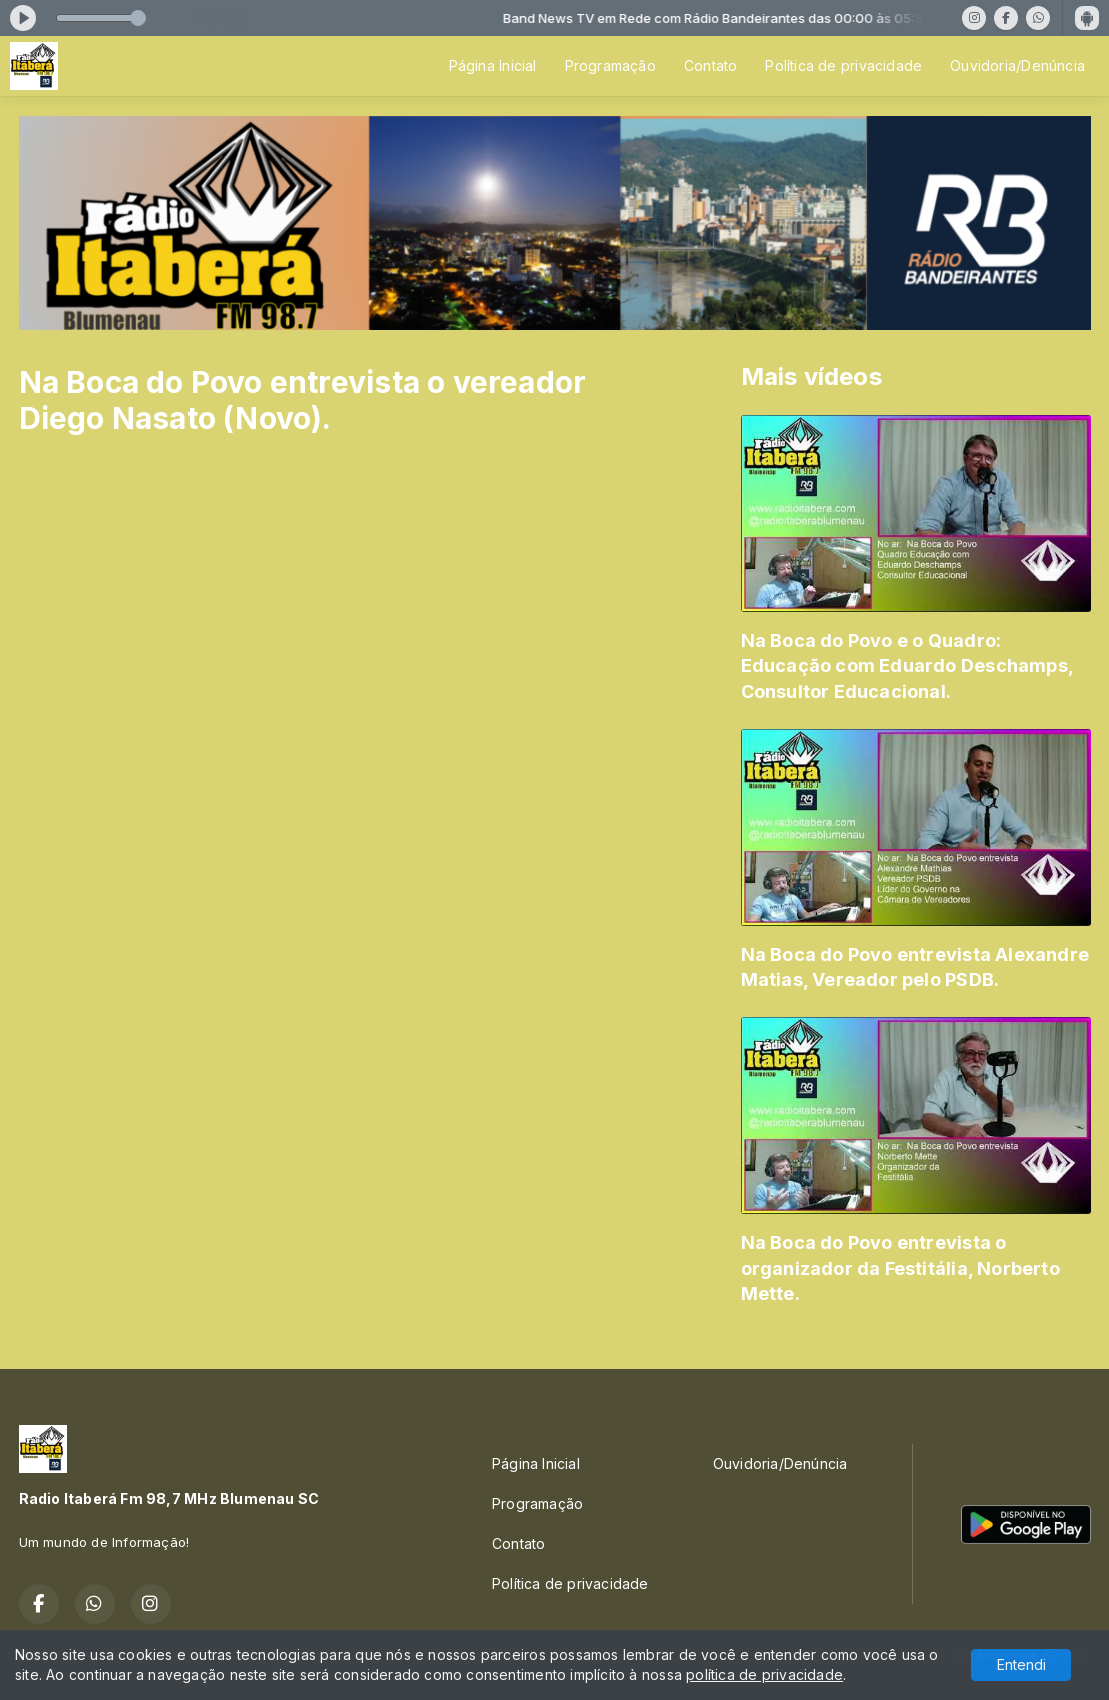 The image size is (1109, 1700). What do you see at coordinates (764, 1674) in the screenshot?
I see `política de privacidade` at bounding box center [764, 1674].